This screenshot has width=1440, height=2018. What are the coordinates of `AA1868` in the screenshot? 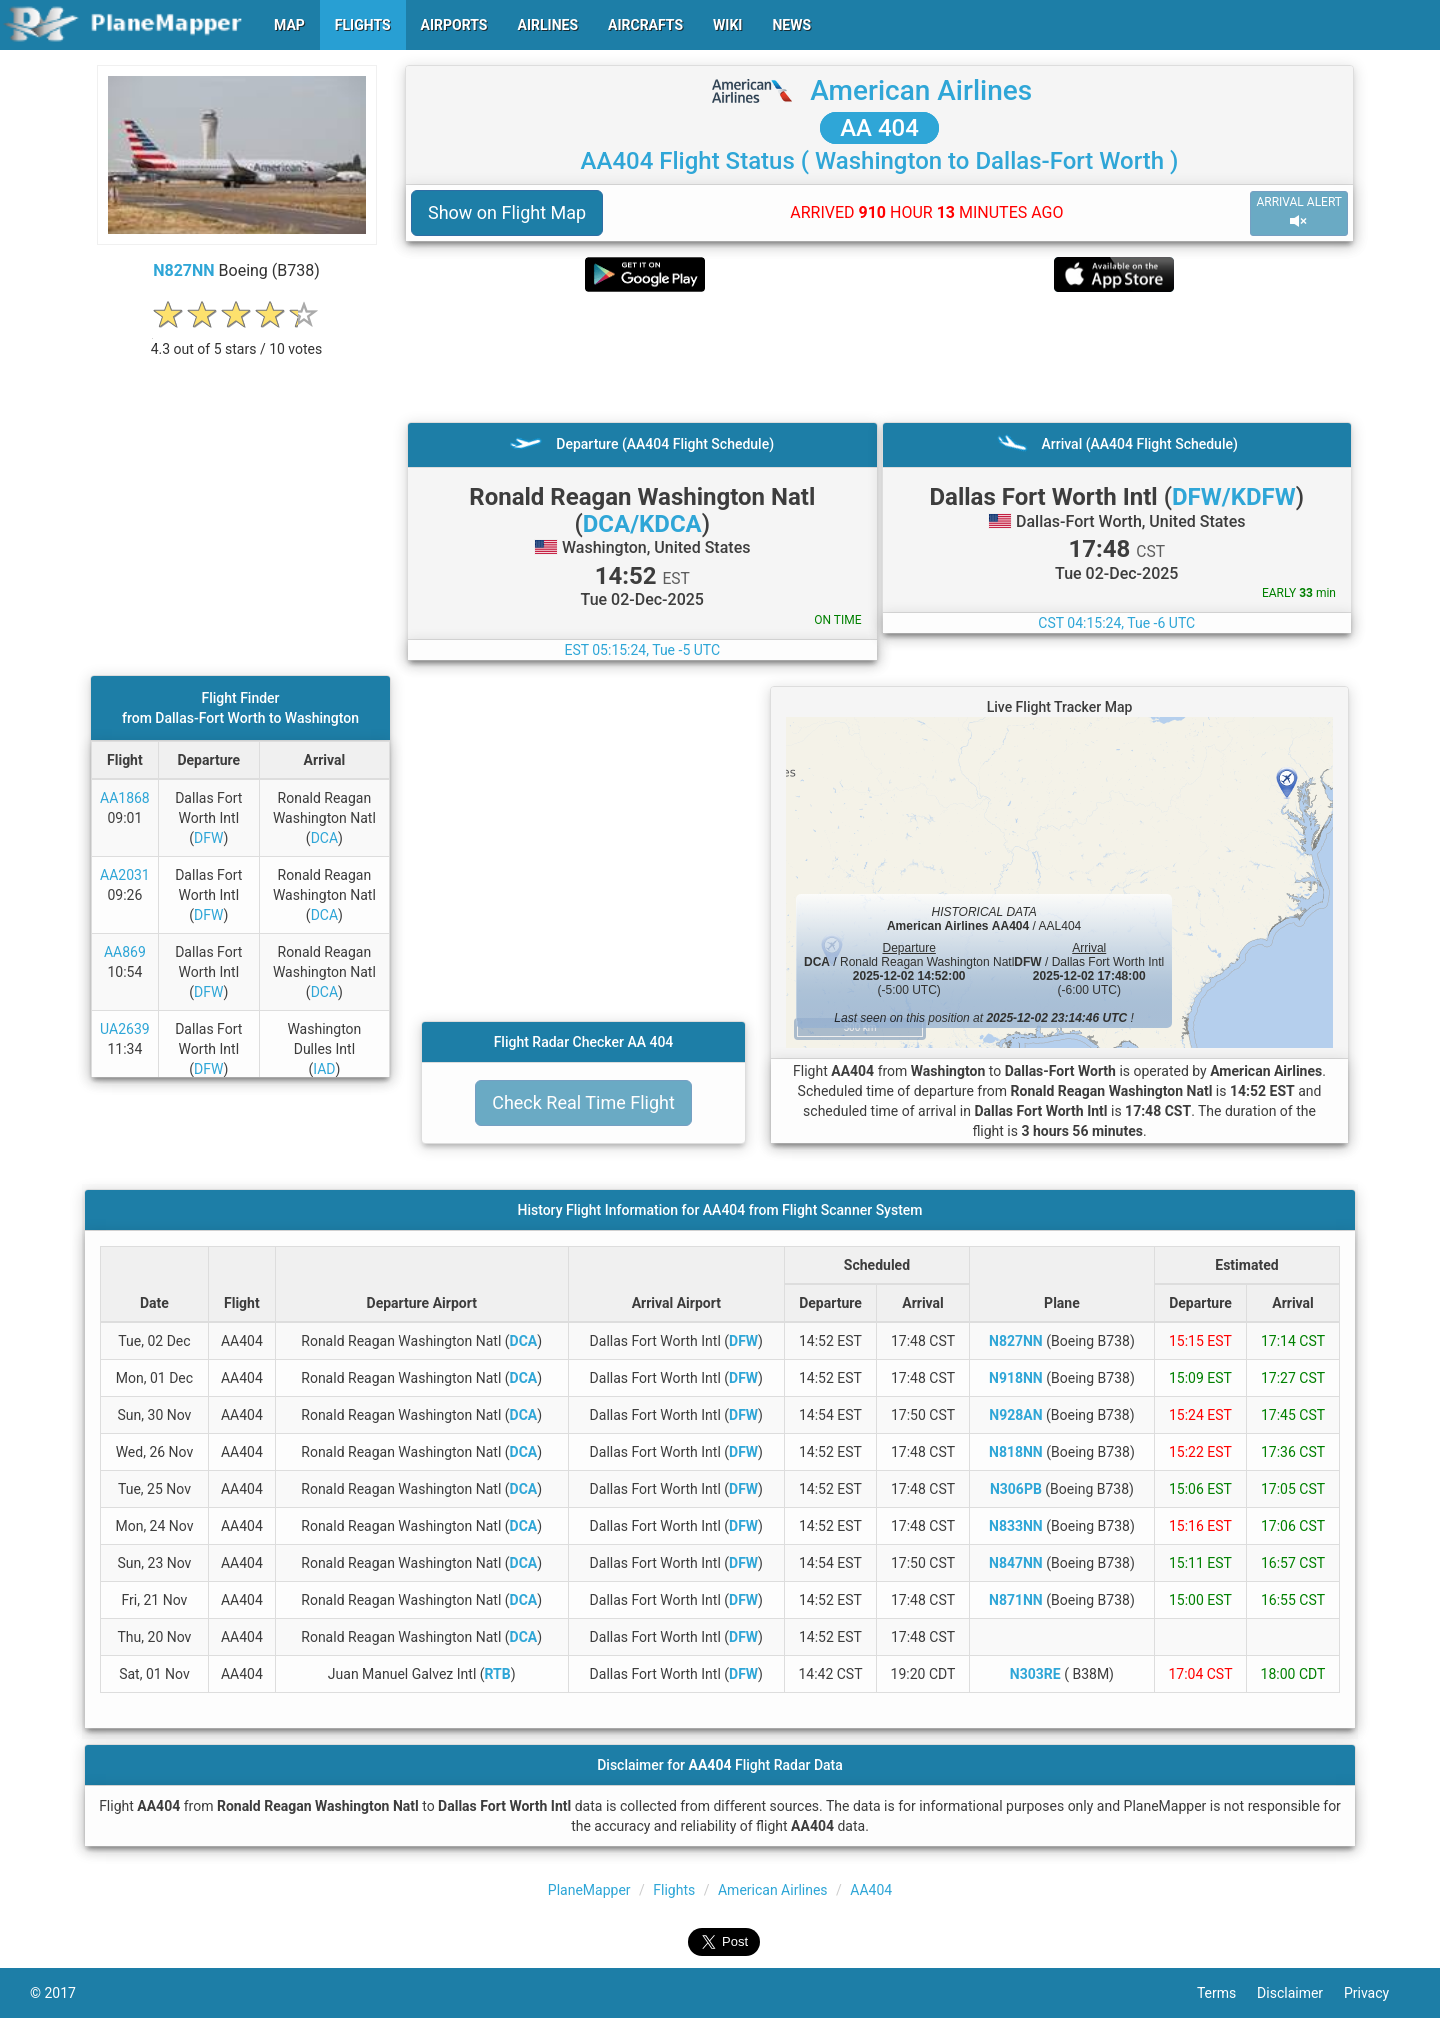 It's located at (125, 798).